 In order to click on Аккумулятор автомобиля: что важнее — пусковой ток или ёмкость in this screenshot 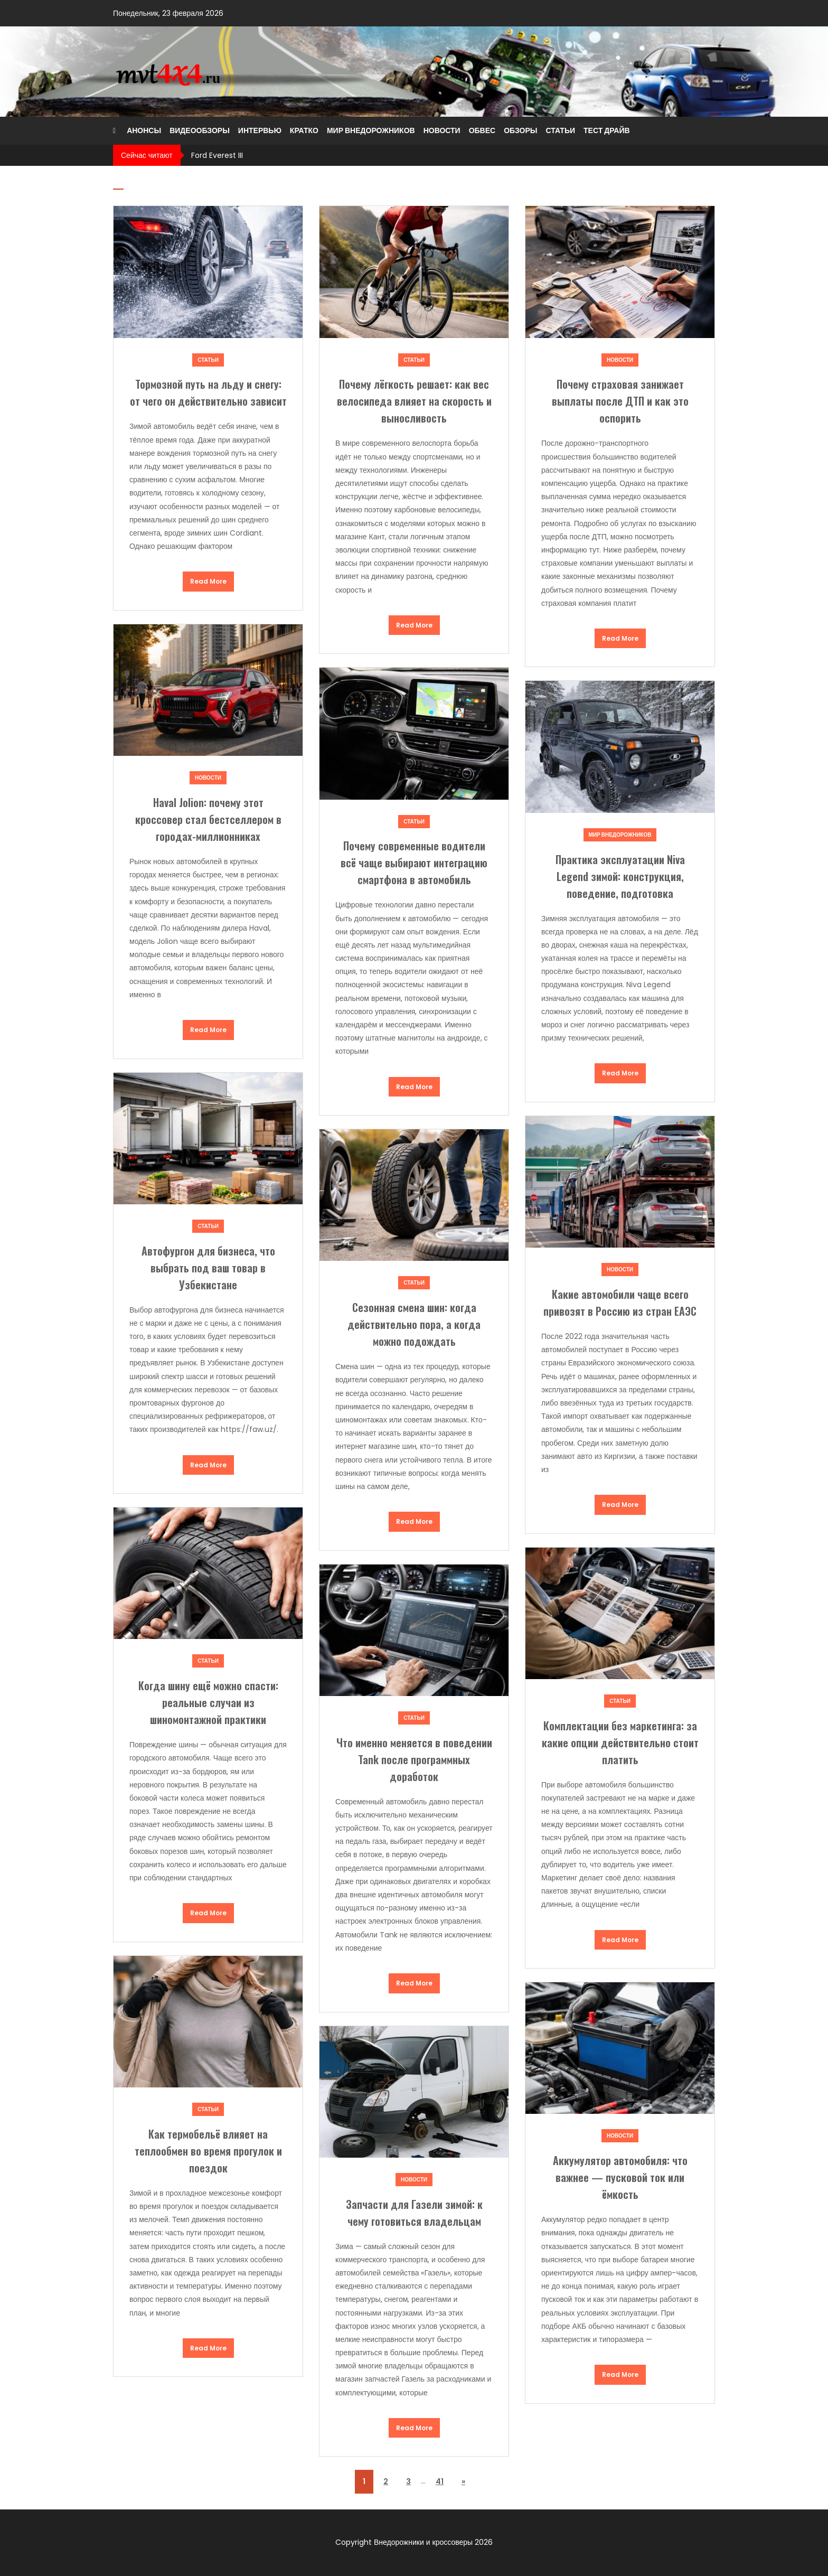, I will do `click(620, 2177)`.